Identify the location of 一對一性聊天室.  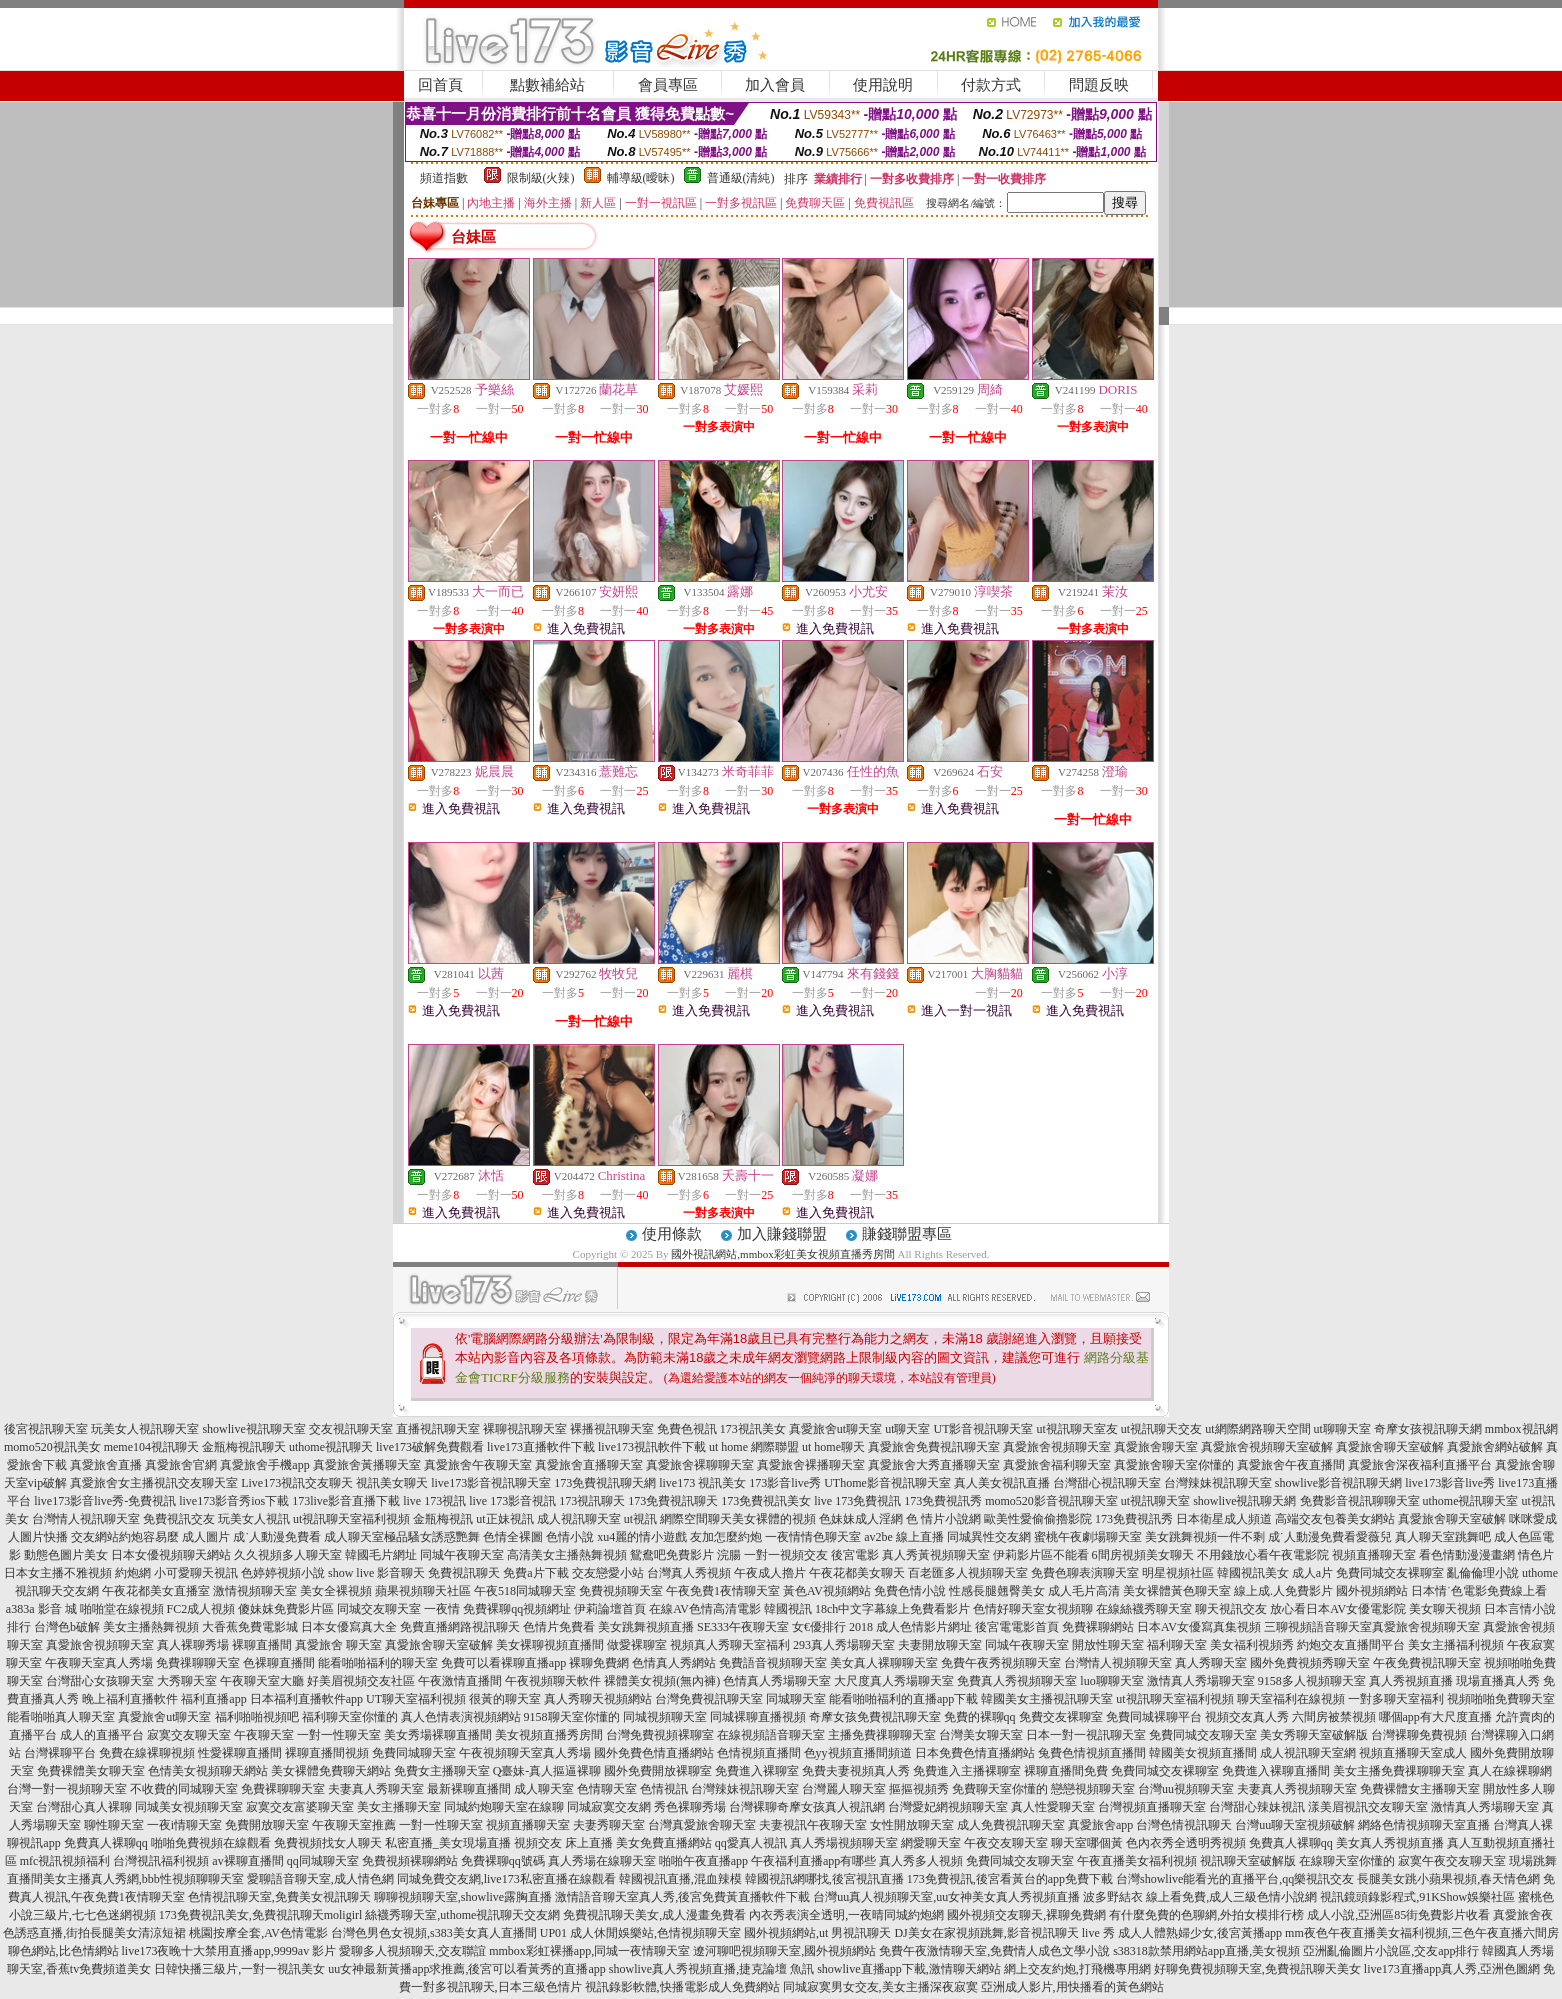
(339, 1735).